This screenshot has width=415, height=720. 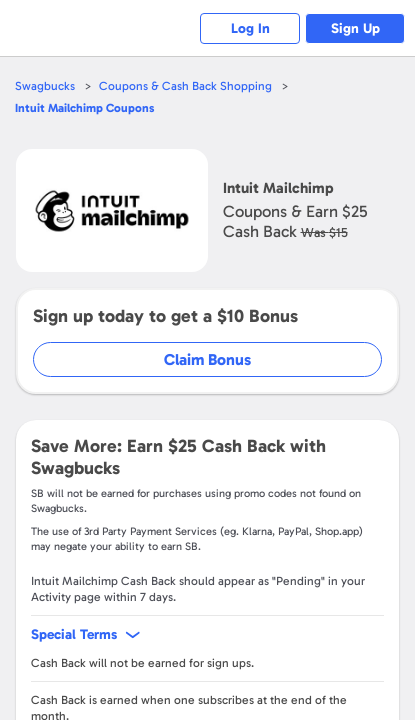 What do you see at coordinates (185, 86) in the screenshot?
I see `Coupons & Cash Back Shopping` at bounding box center [185, 86].